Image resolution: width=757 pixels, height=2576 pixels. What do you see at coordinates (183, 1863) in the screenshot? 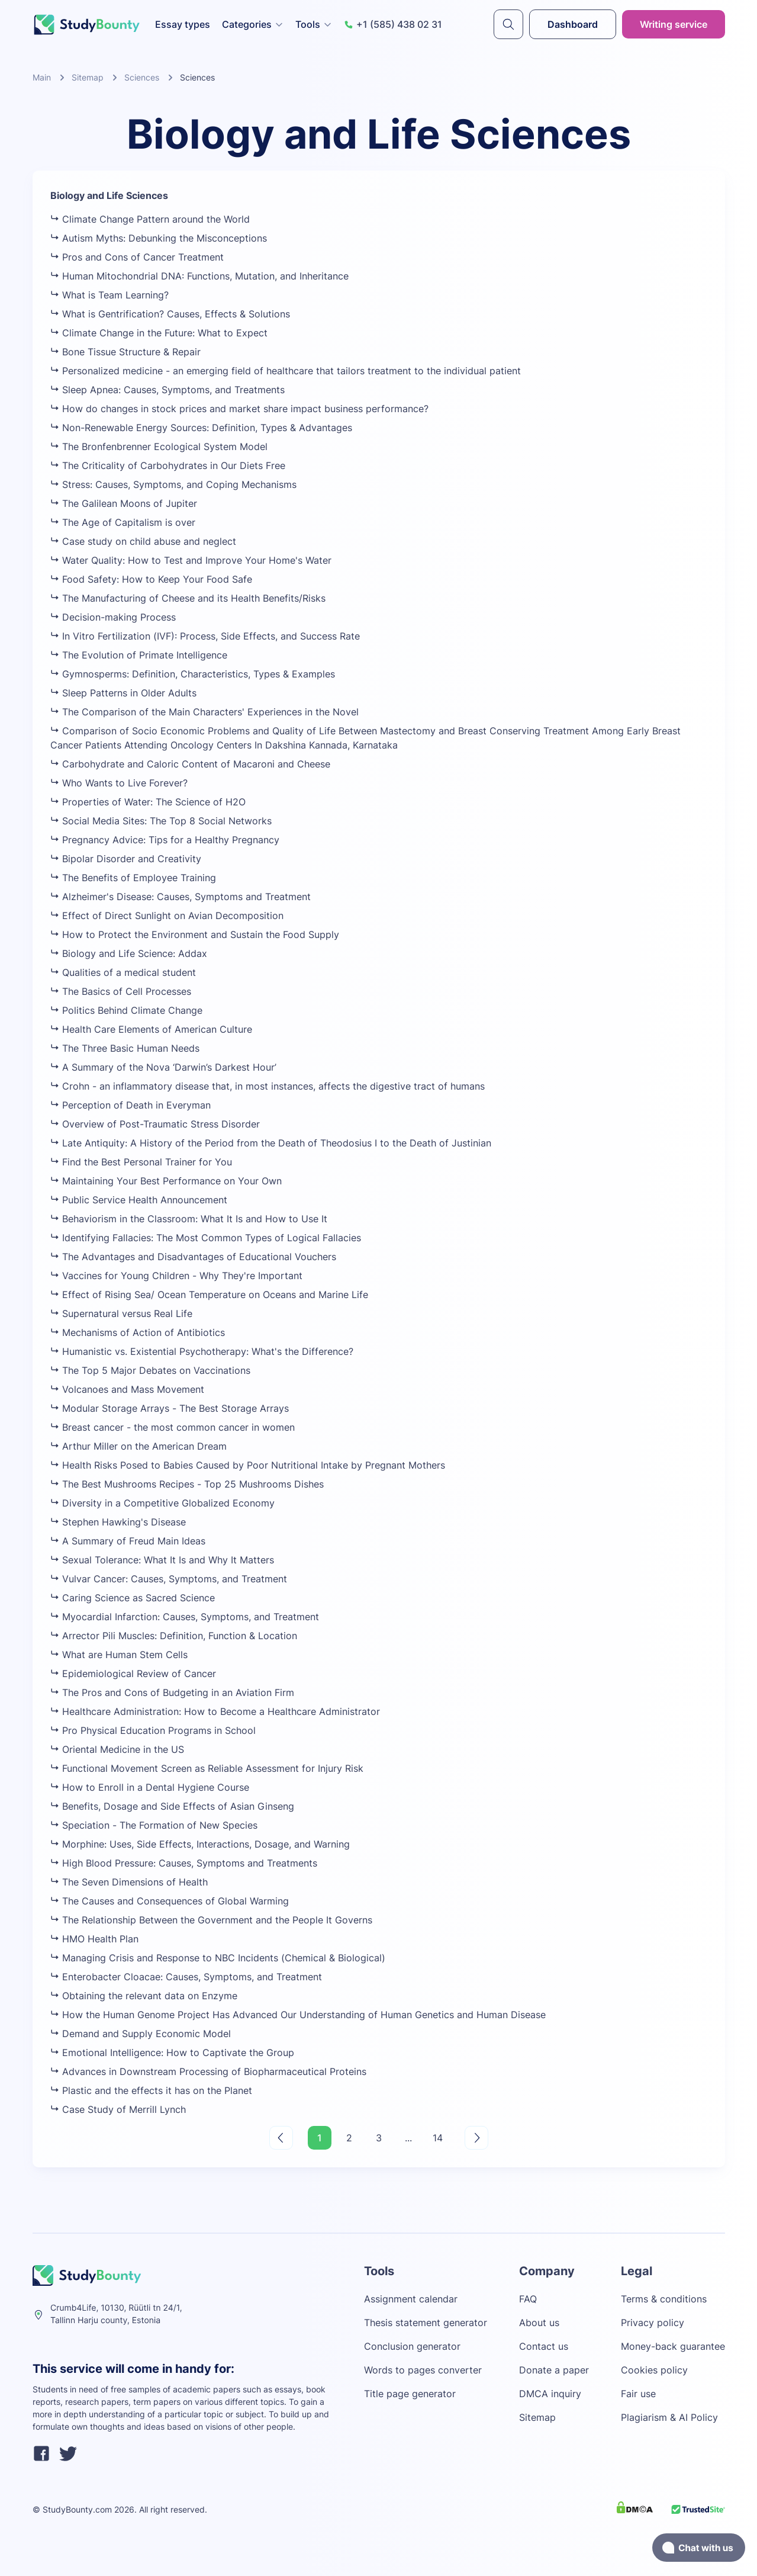
I see `High Blood Pressure: Causes, Symptoms and Treatments` at bounding box center [183, 1863].